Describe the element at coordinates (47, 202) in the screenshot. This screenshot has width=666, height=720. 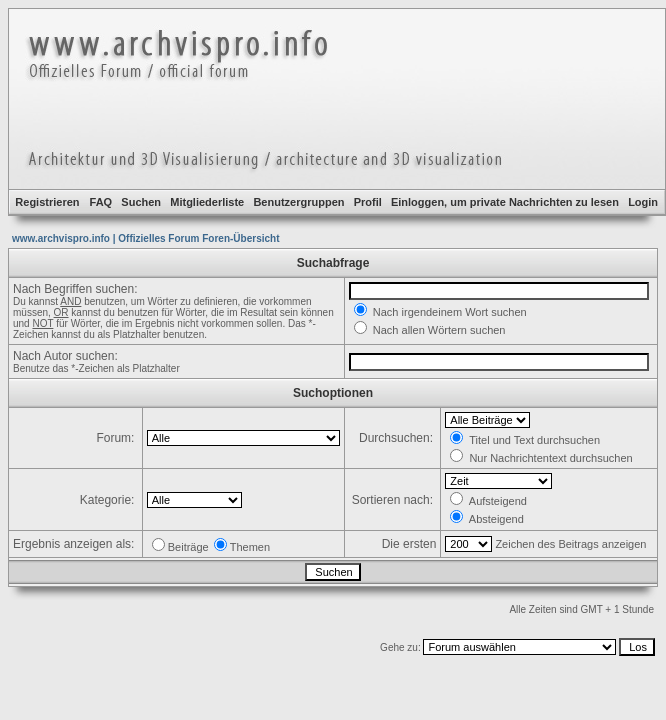
I see `Registrieren` at that location.